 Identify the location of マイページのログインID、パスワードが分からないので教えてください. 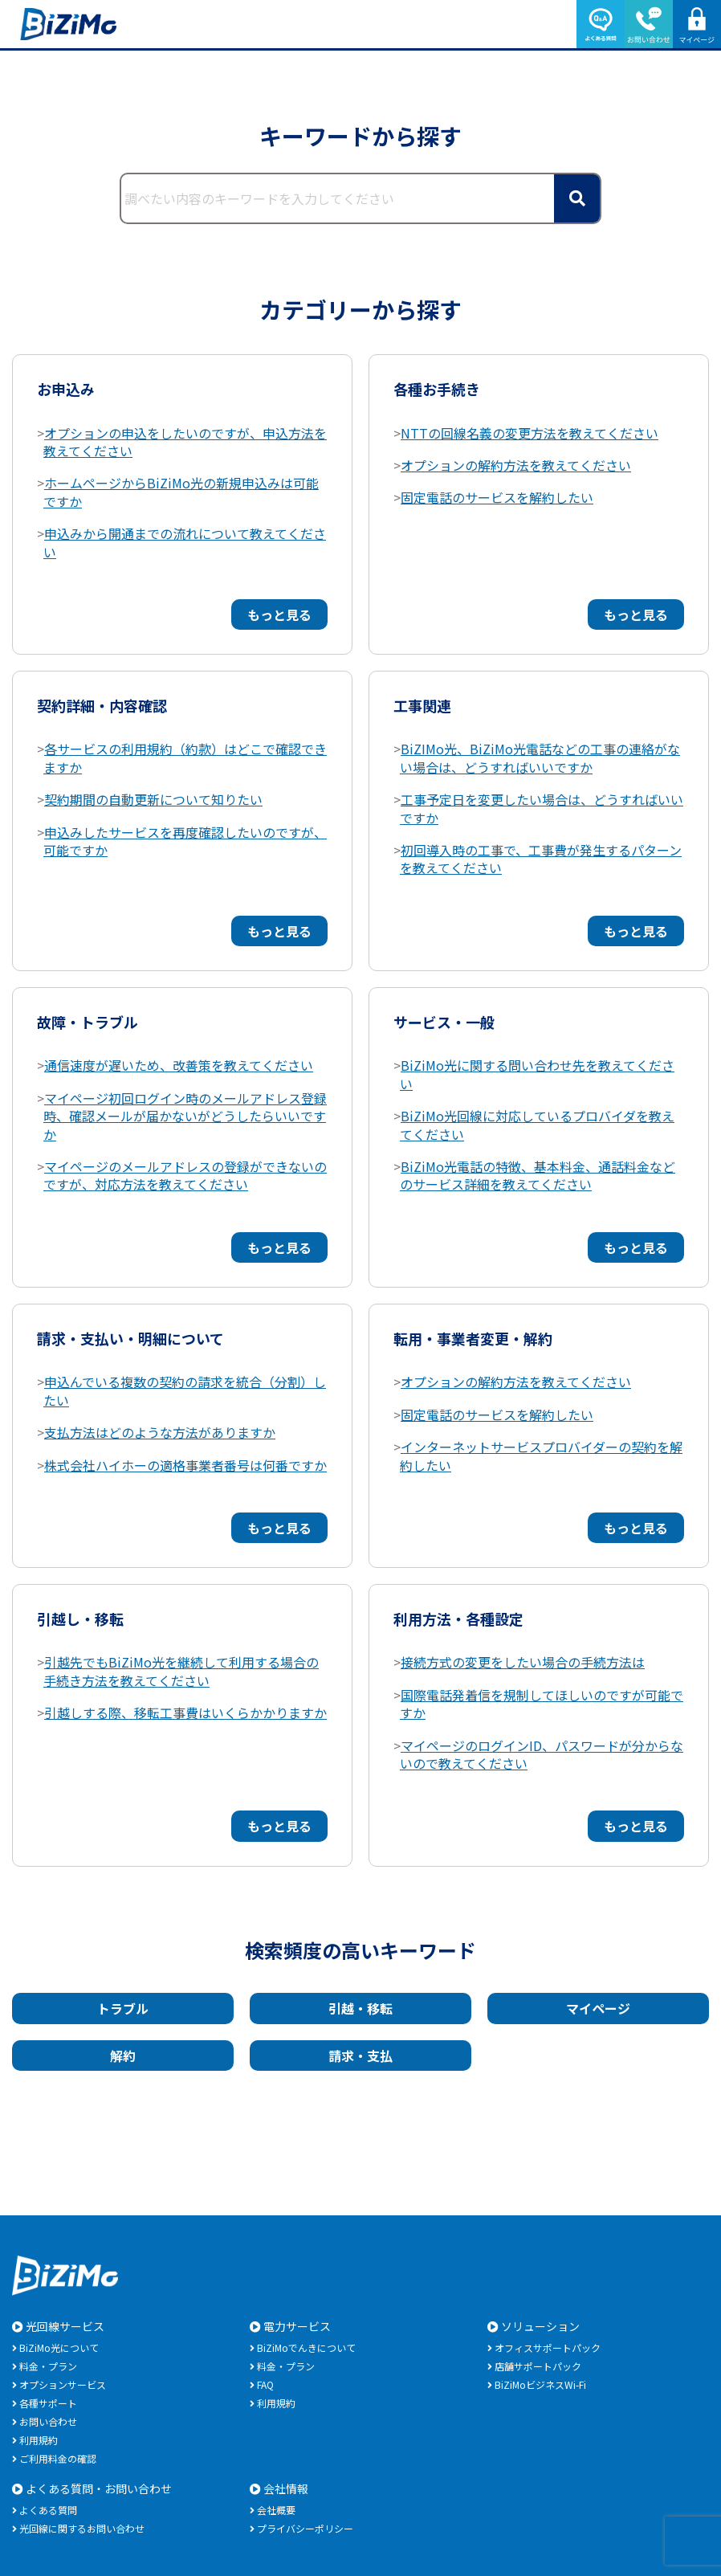
(541, 1754).